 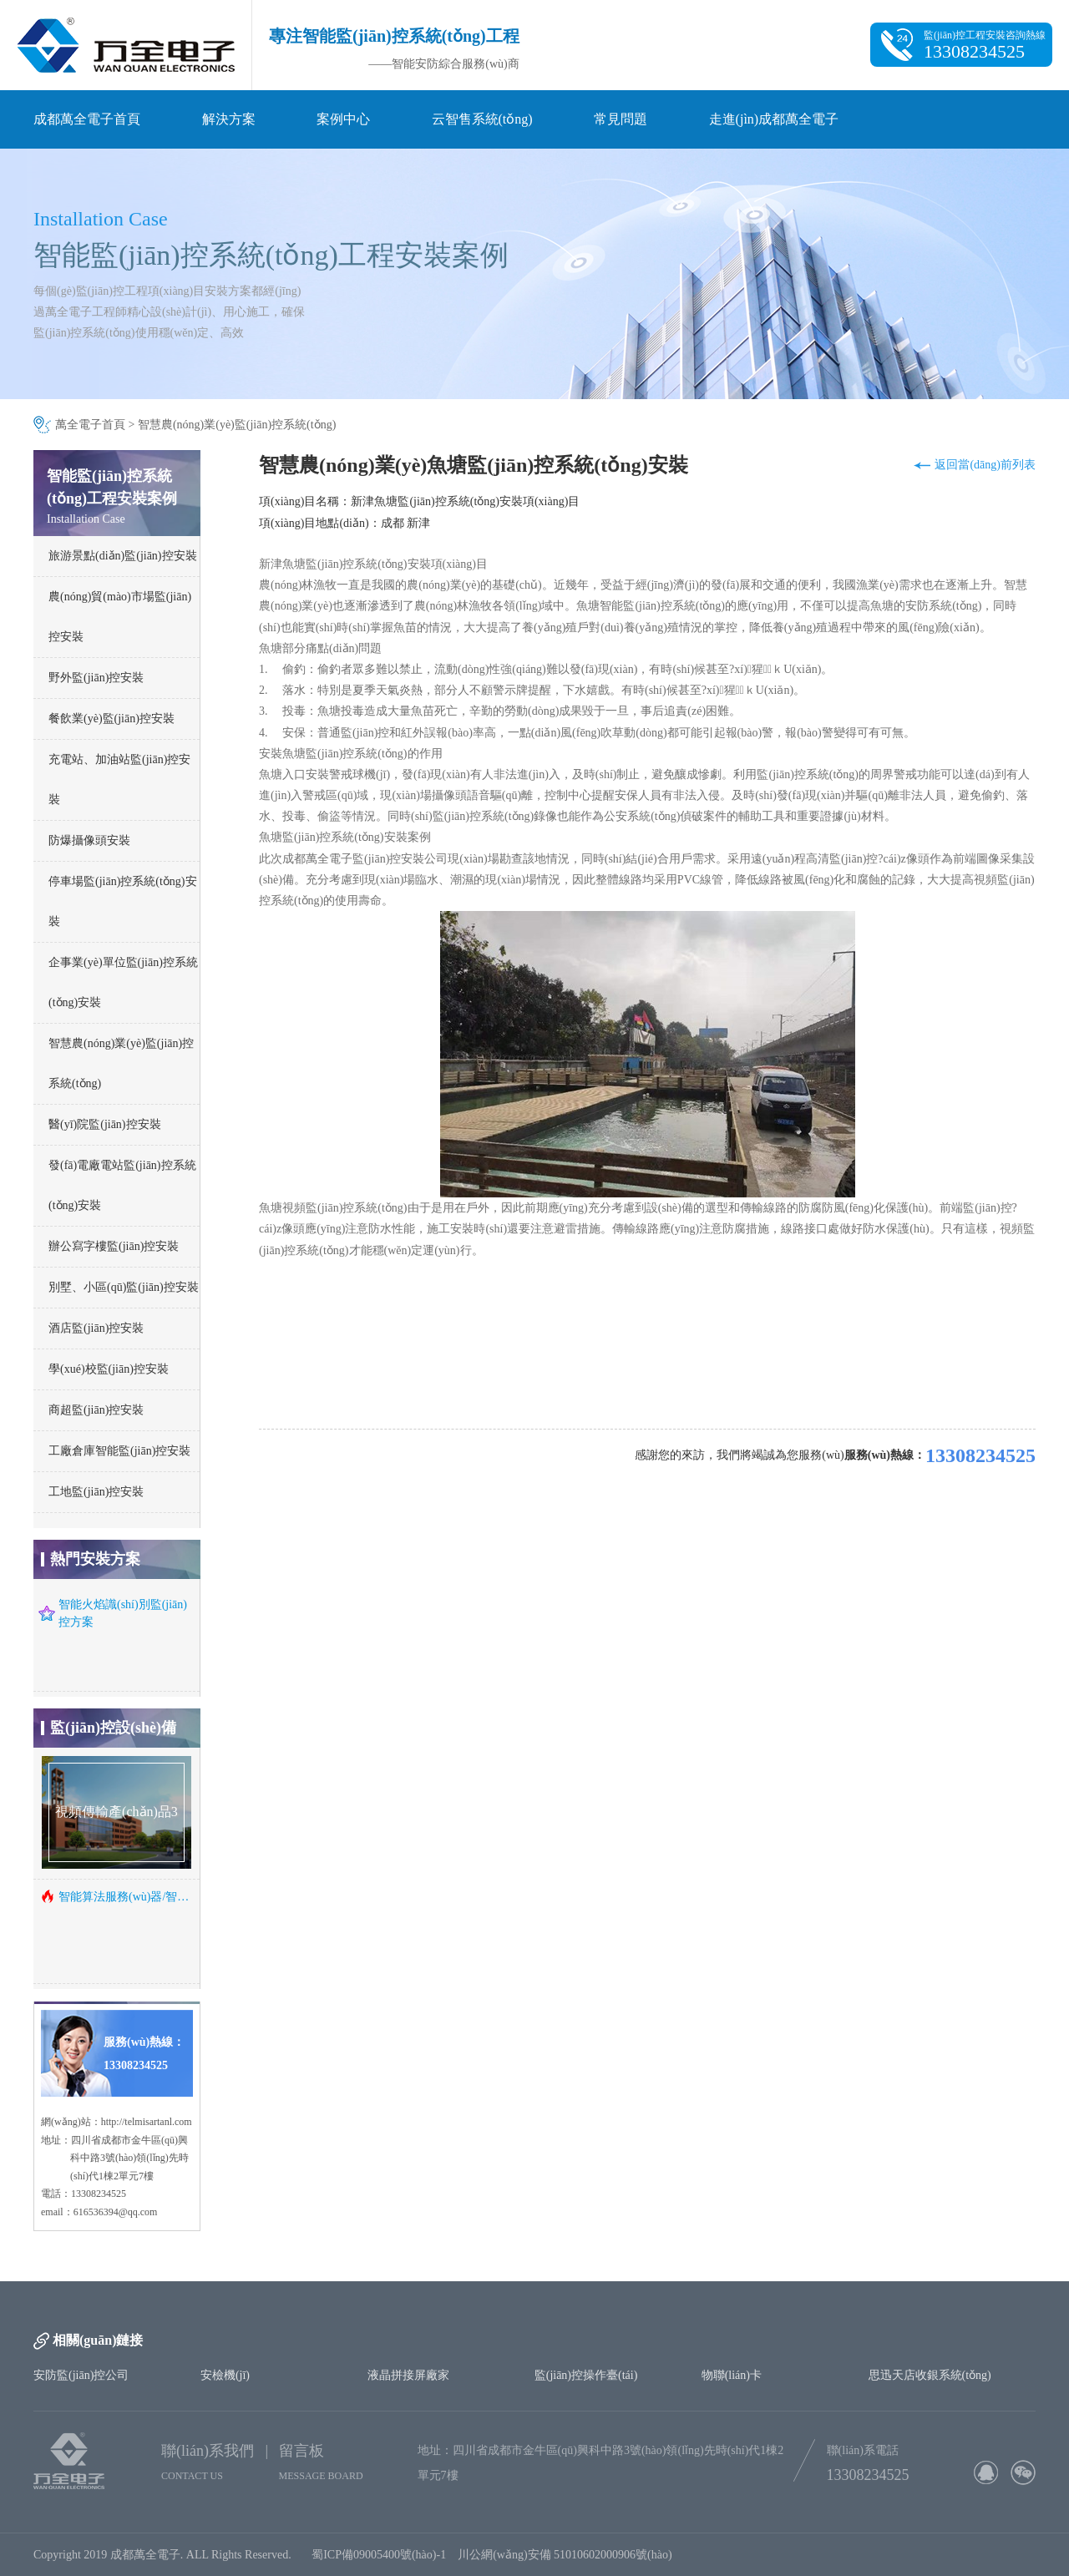 I want to click on 發(fā)電廠電站監(jiān)控系統(tǒng)安裝, so click(x=122, y=1185).